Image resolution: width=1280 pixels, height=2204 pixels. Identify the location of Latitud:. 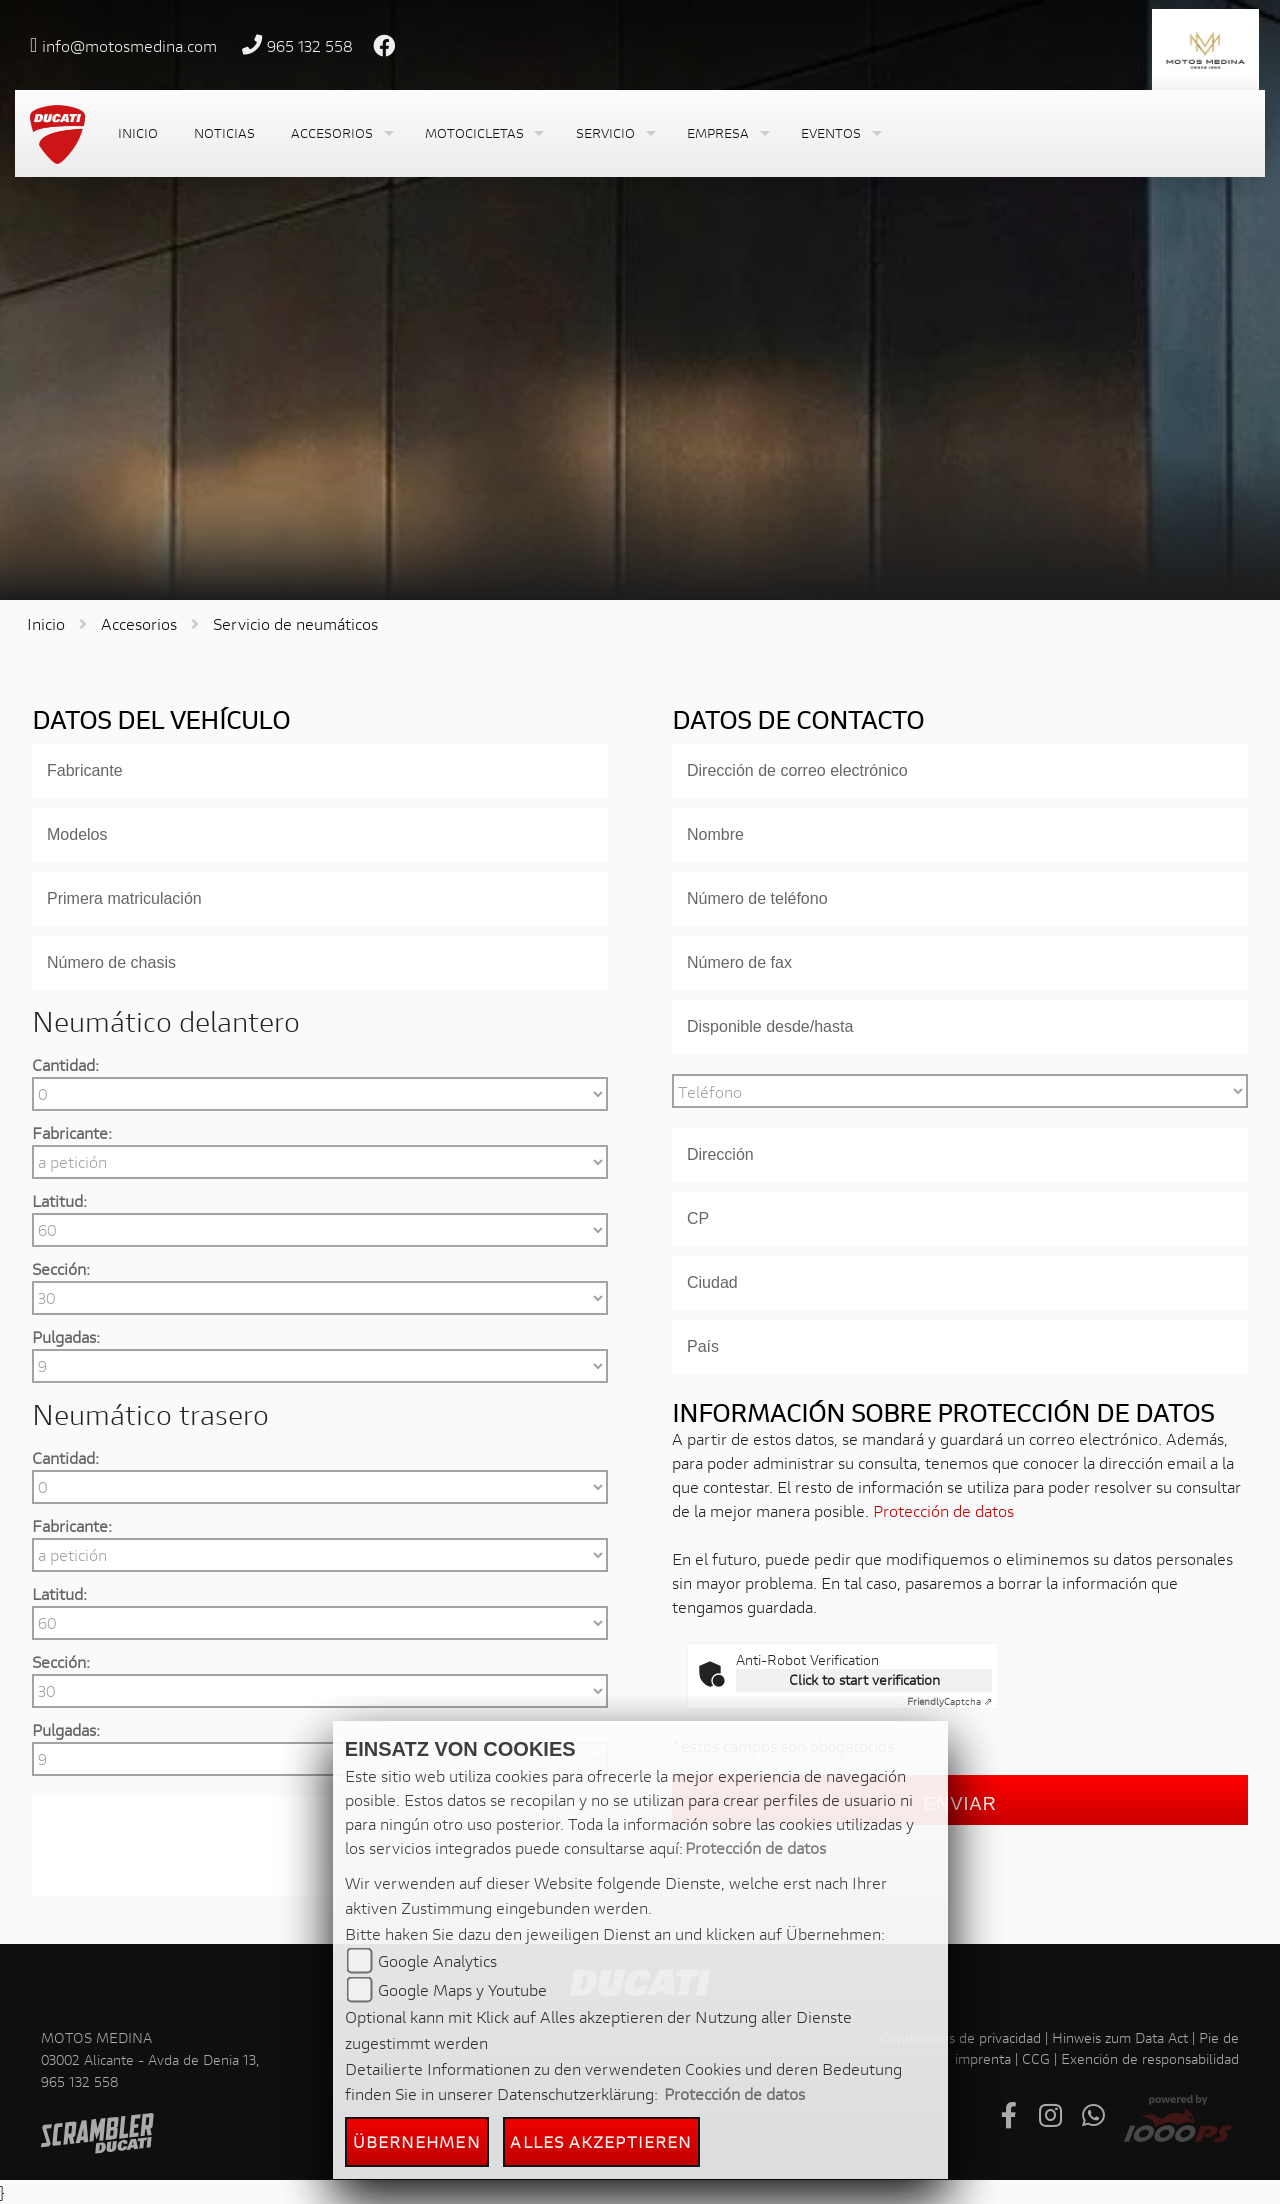
(59, 1200).